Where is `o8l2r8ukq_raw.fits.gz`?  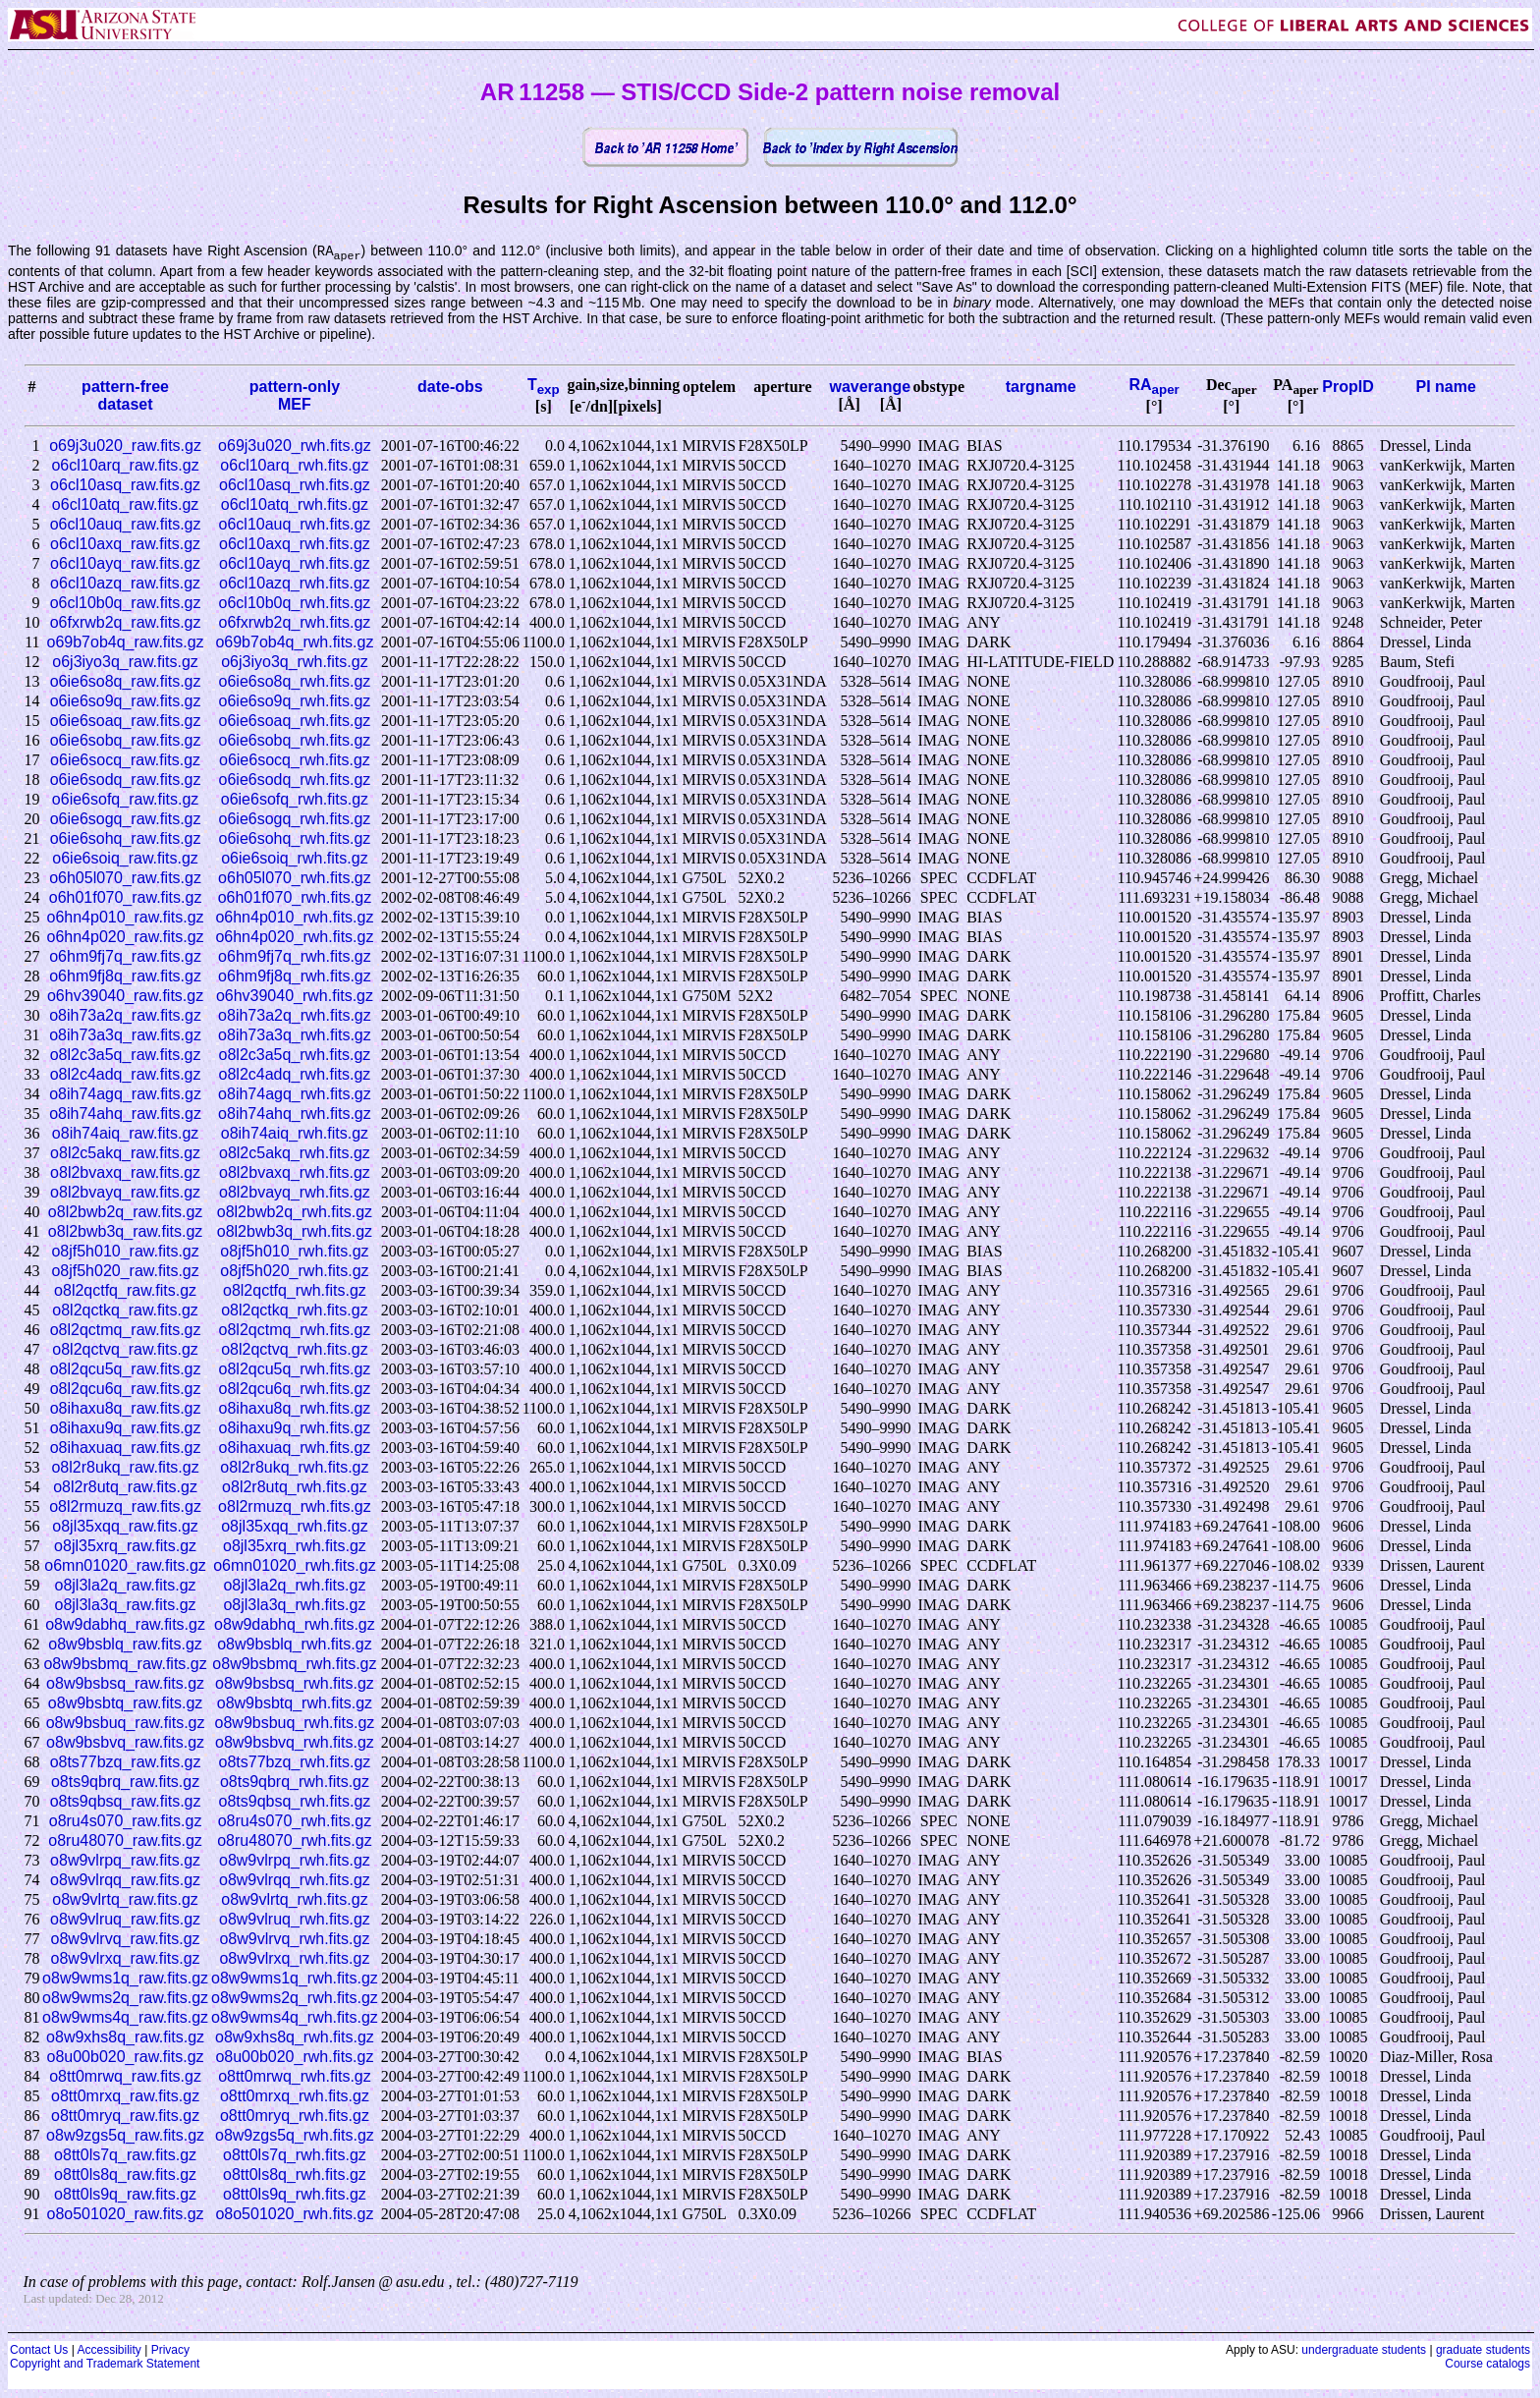 o8l2r8ukq_raw.fits.gz is located at coordinates (124, 1468).